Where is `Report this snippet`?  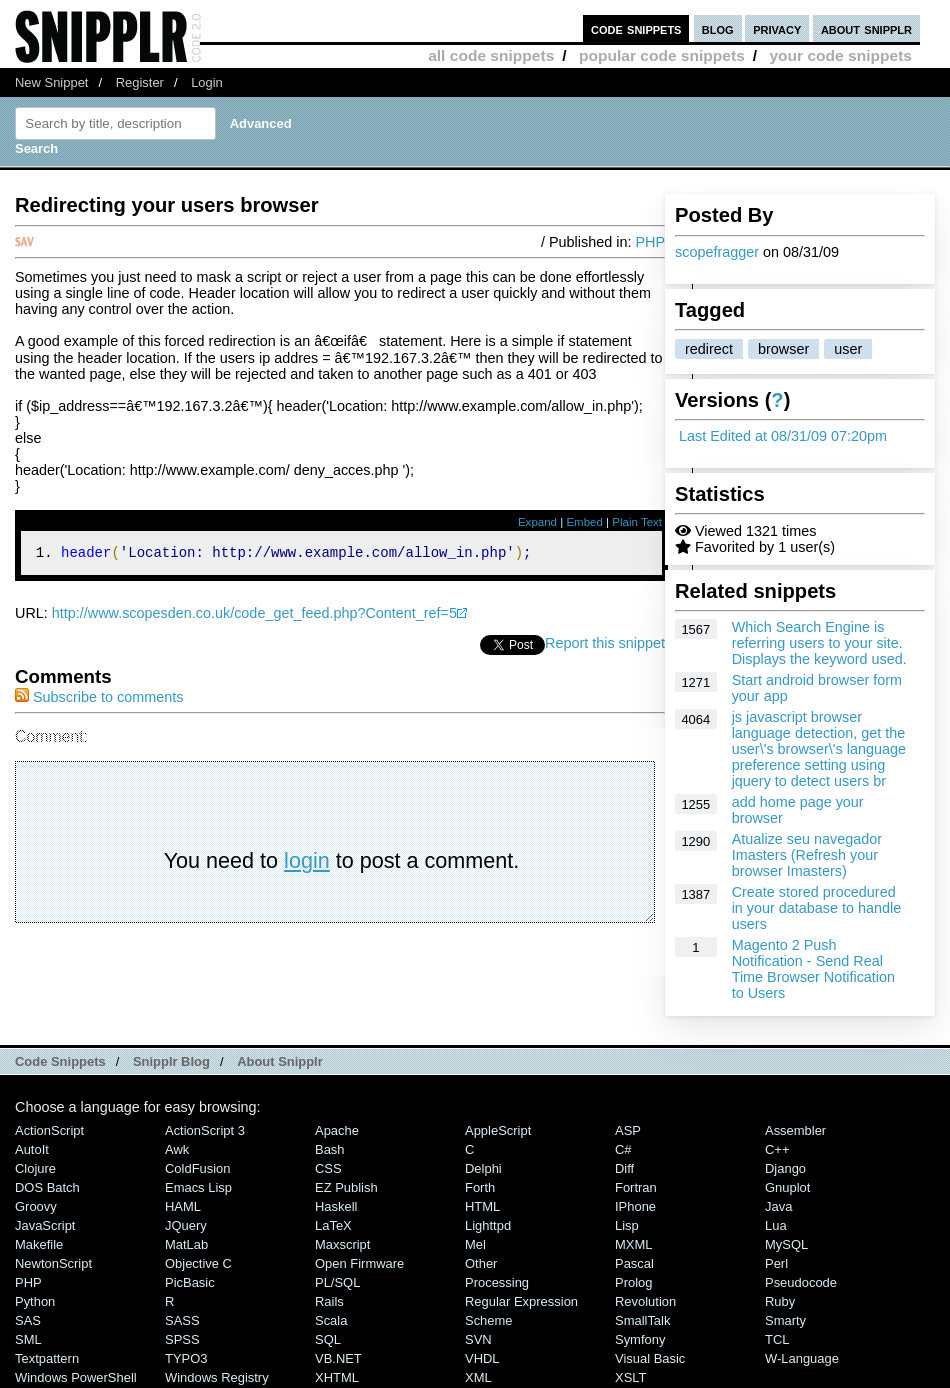
Report this snippet is located at coordinates (605, 646).